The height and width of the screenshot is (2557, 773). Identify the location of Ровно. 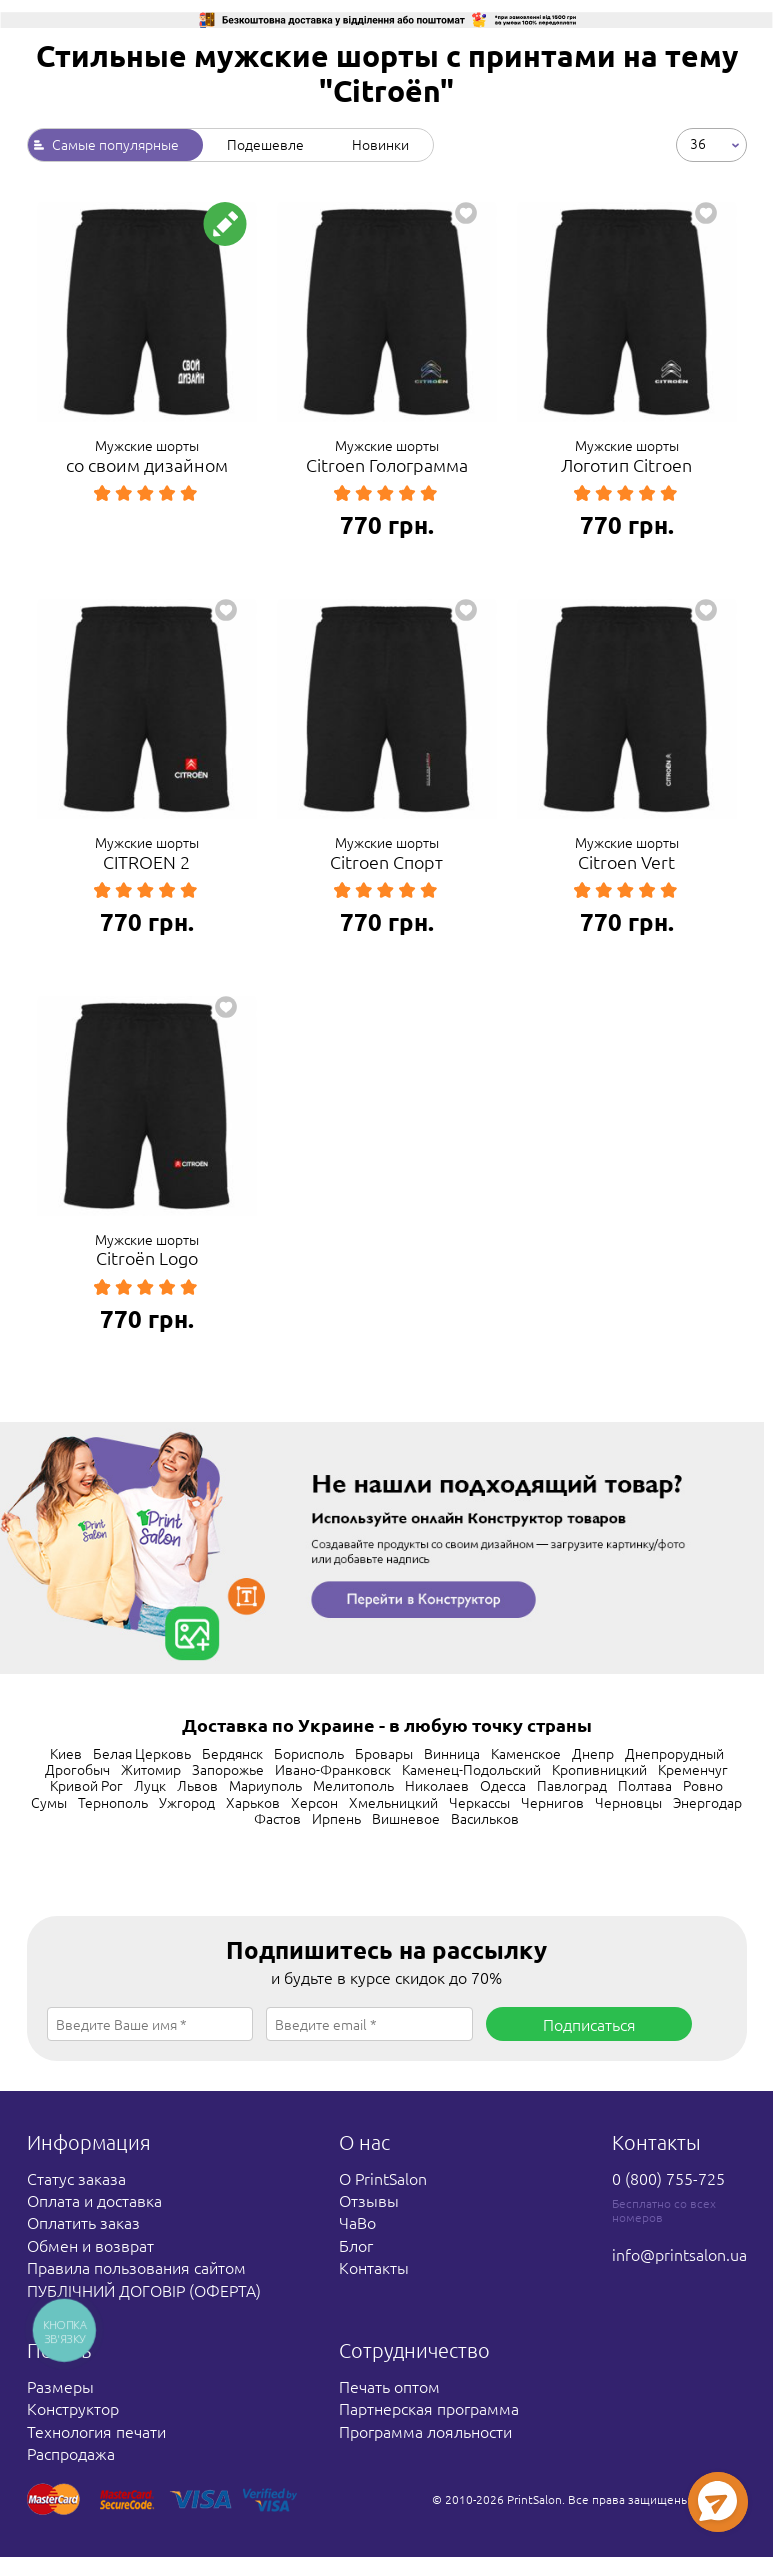
(703, 1785).